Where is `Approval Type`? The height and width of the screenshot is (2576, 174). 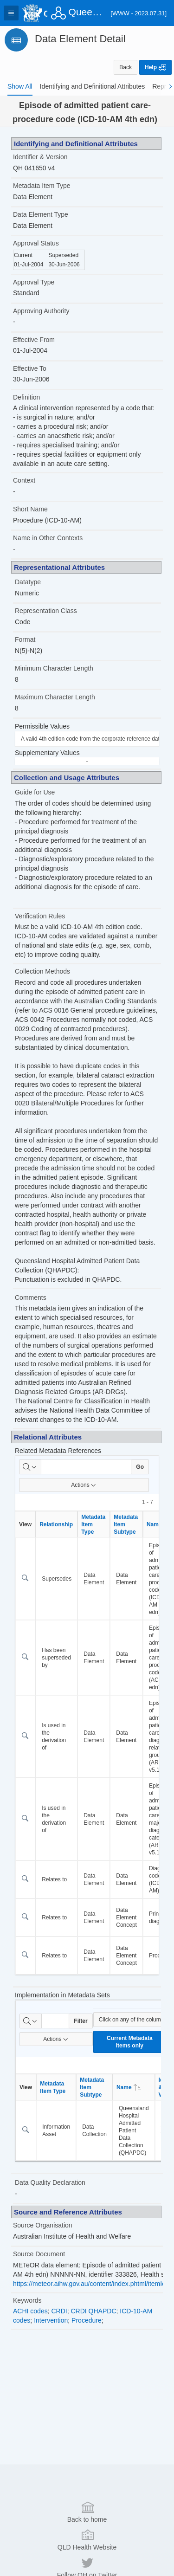
Approval Type is located at coordinates (33, 282).